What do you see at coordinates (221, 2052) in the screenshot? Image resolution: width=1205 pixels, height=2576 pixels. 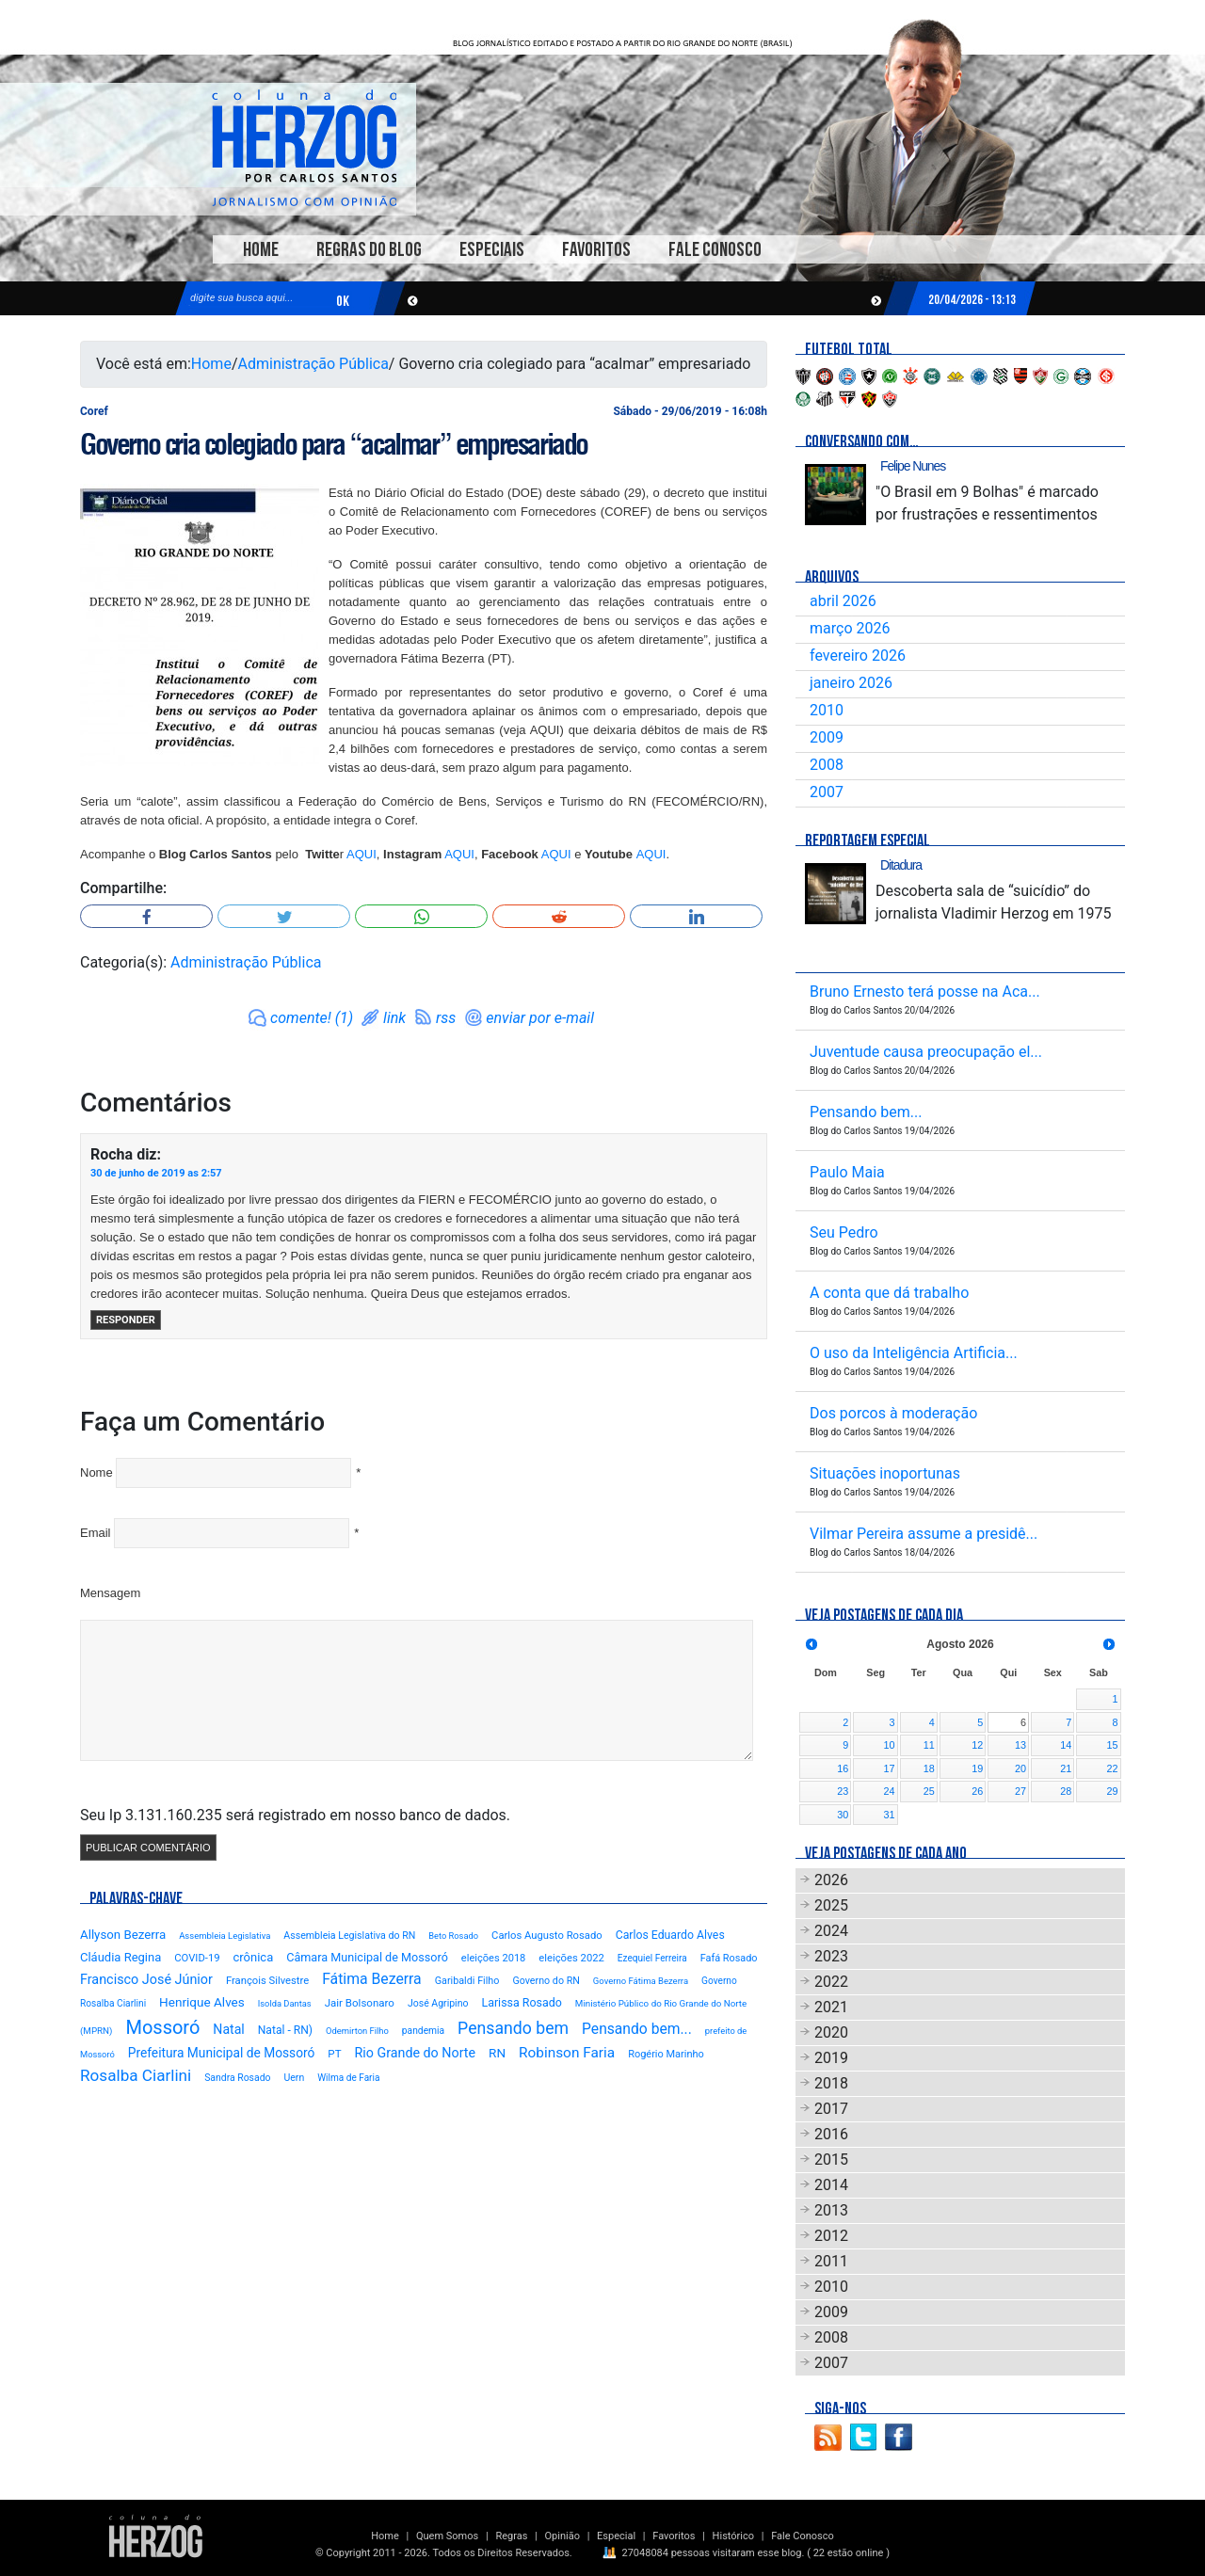 I see `Prefeitura Municipal de Mossoró` at bounding box center [221, 2052].